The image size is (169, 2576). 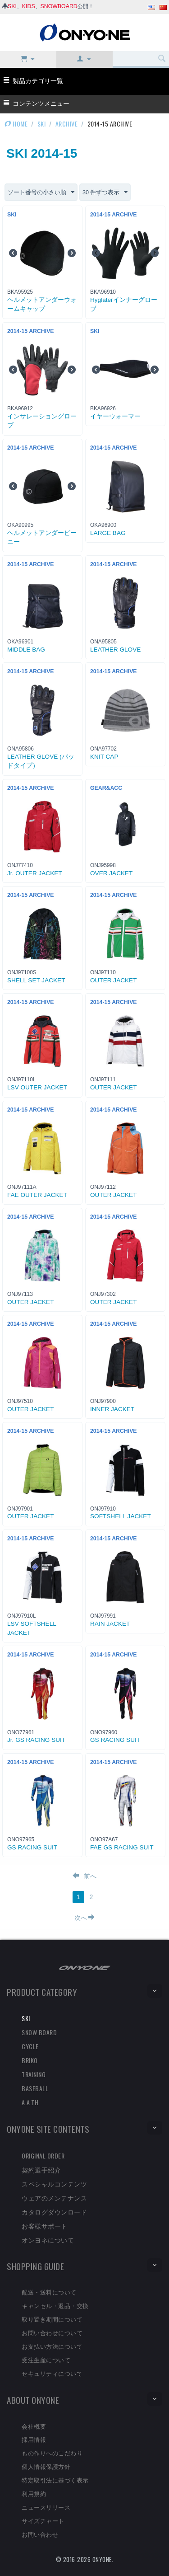 What do you see at coordinates (48, 2239) in the screenshot?
I see `オンヨネについて` at bounding box center [48, 2239].